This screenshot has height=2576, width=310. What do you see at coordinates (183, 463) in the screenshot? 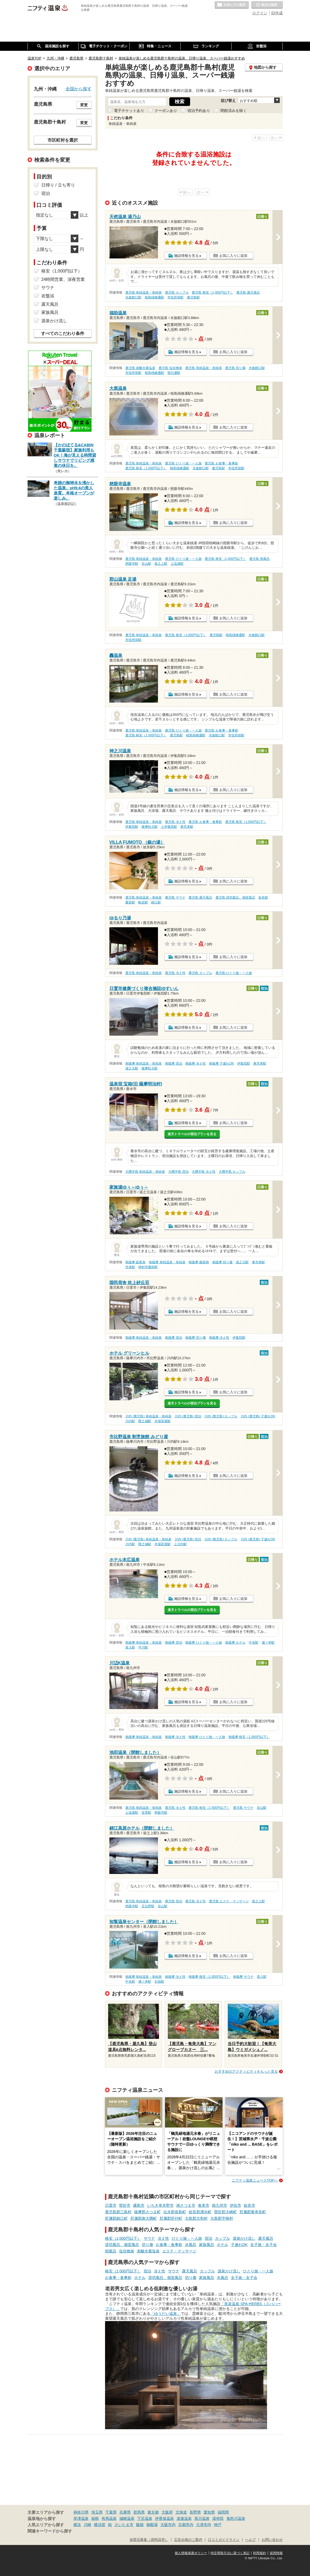
I see `鹿児島 ひとり旅・一人旅` at bounding box center [183, 463].